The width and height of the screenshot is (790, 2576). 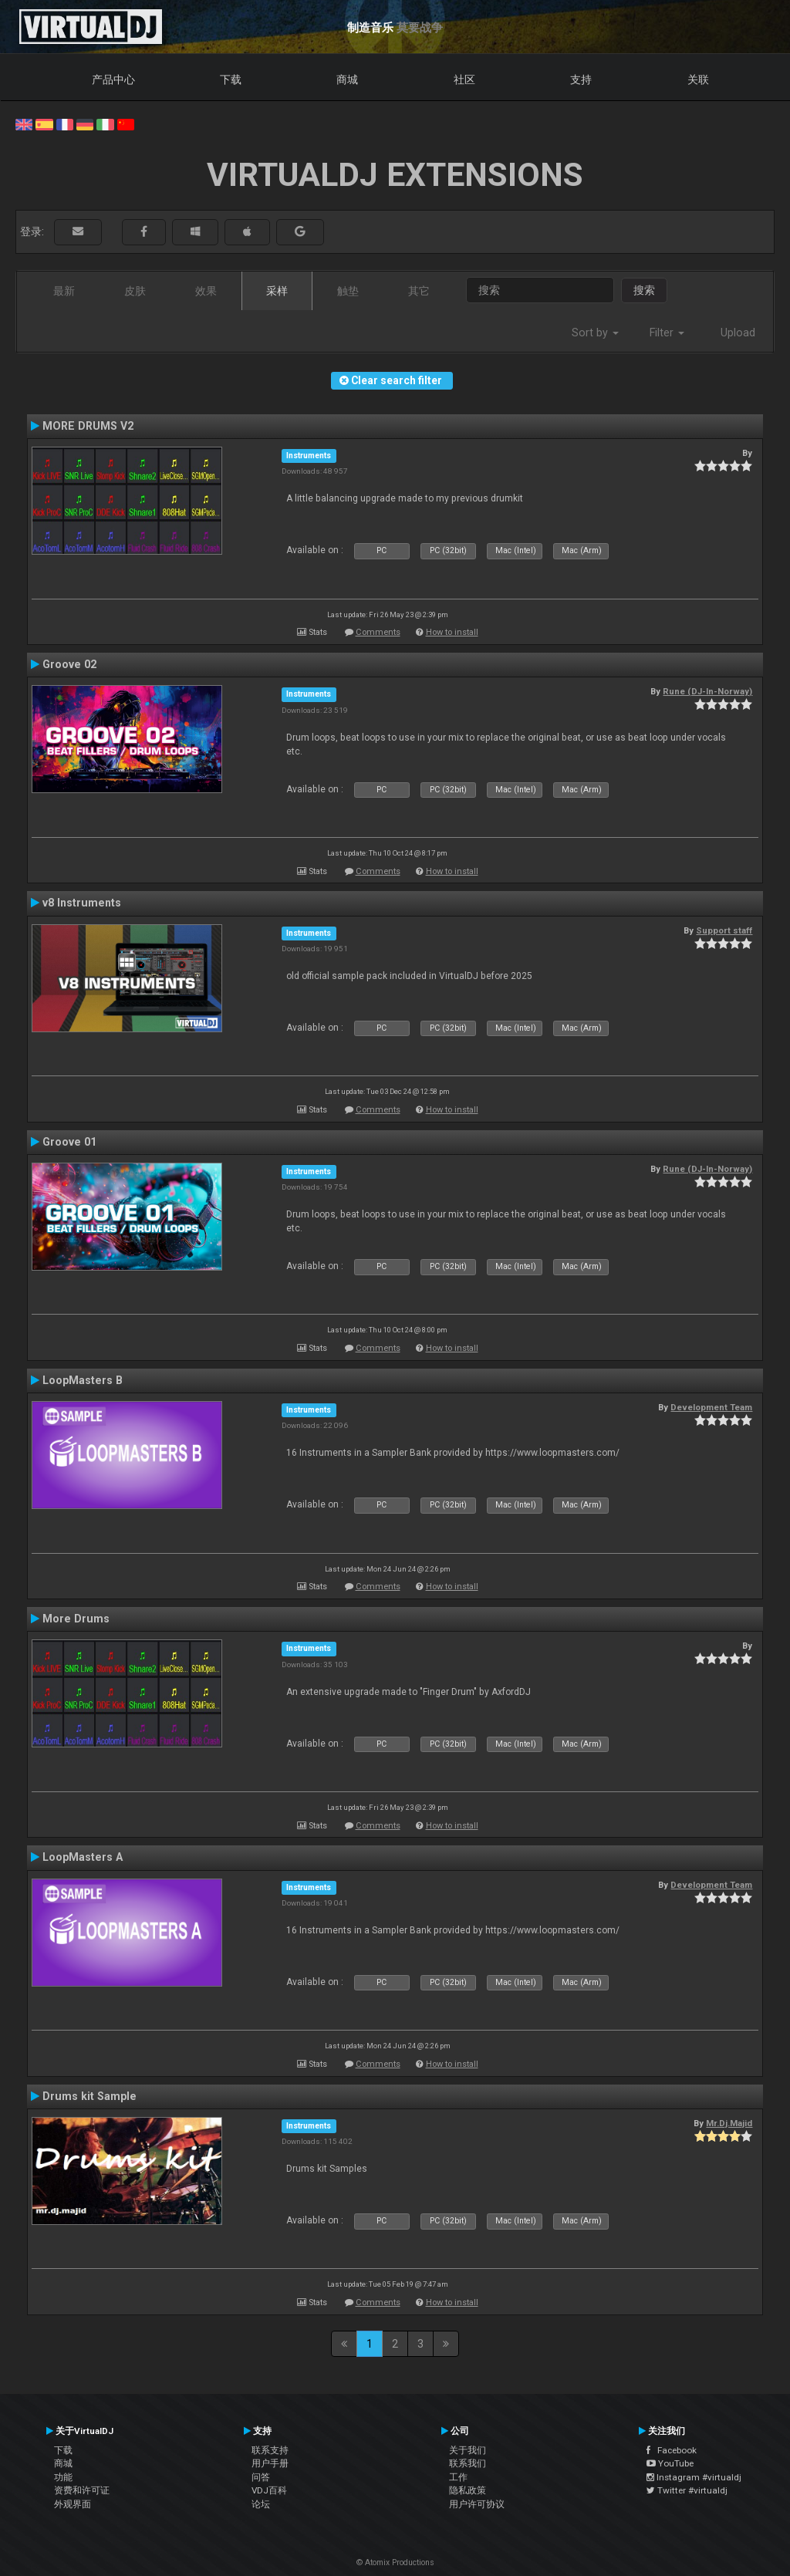 I want to click on 其它, so click(x=419, y=291).